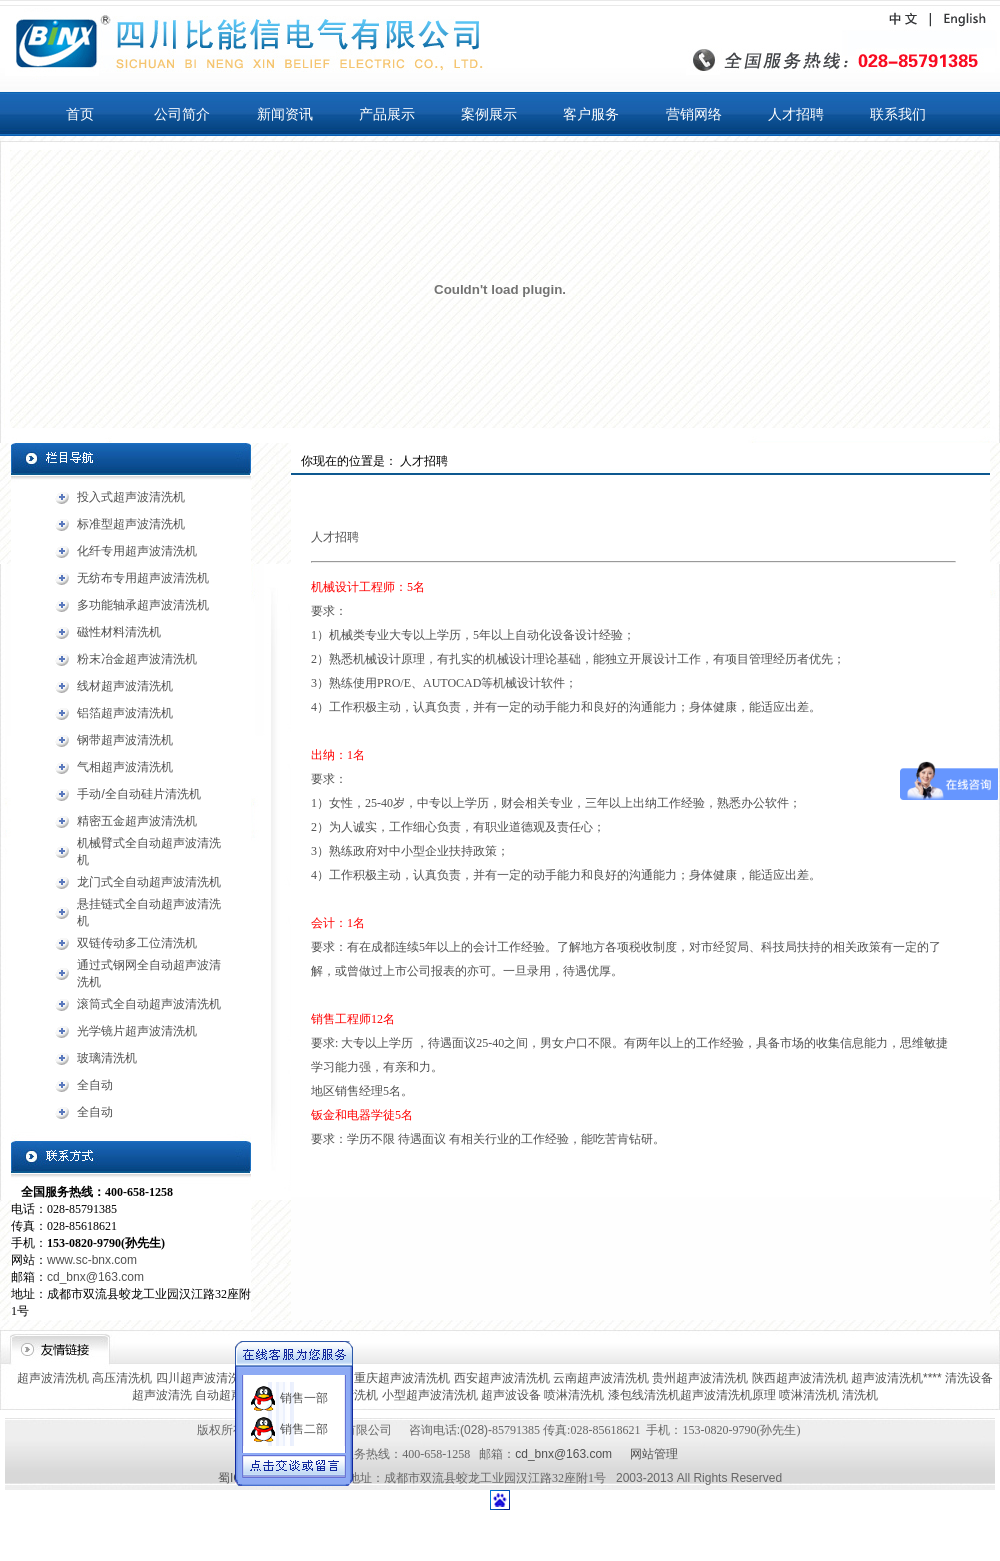 The width and height of the screenshot is (1000, 1561). I want to click on 投入式超声波清洗机, so click(131, 497).